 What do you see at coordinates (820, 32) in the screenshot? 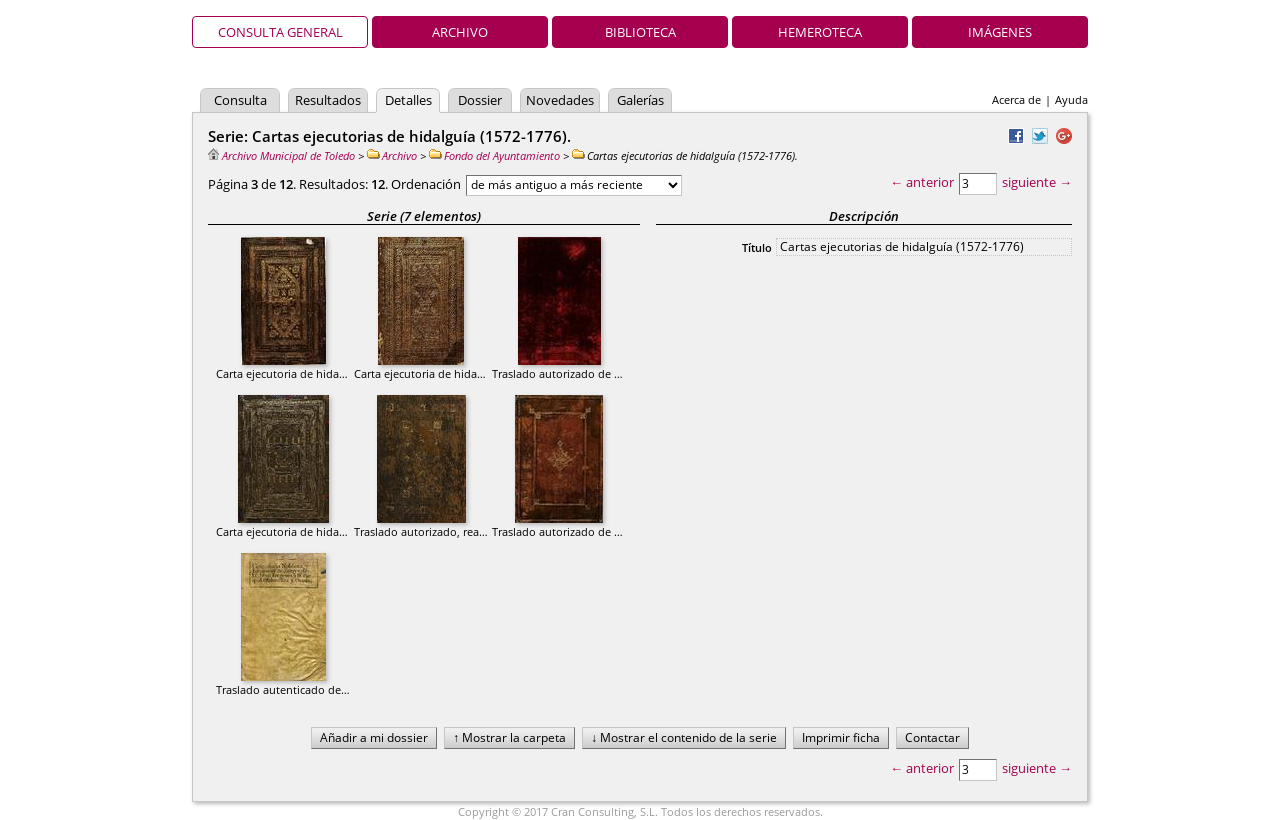
I see `Hemeroteca` at bounding box center [820, 32].